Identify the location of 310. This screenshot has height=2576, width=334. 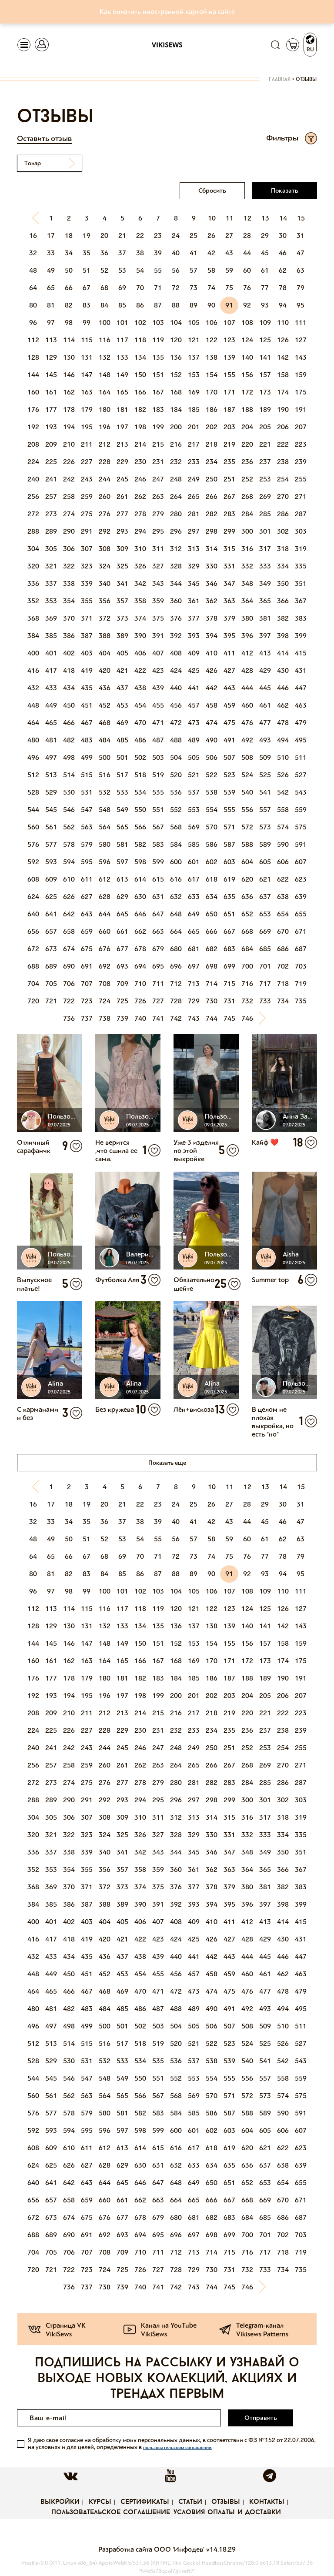
(140, 549).